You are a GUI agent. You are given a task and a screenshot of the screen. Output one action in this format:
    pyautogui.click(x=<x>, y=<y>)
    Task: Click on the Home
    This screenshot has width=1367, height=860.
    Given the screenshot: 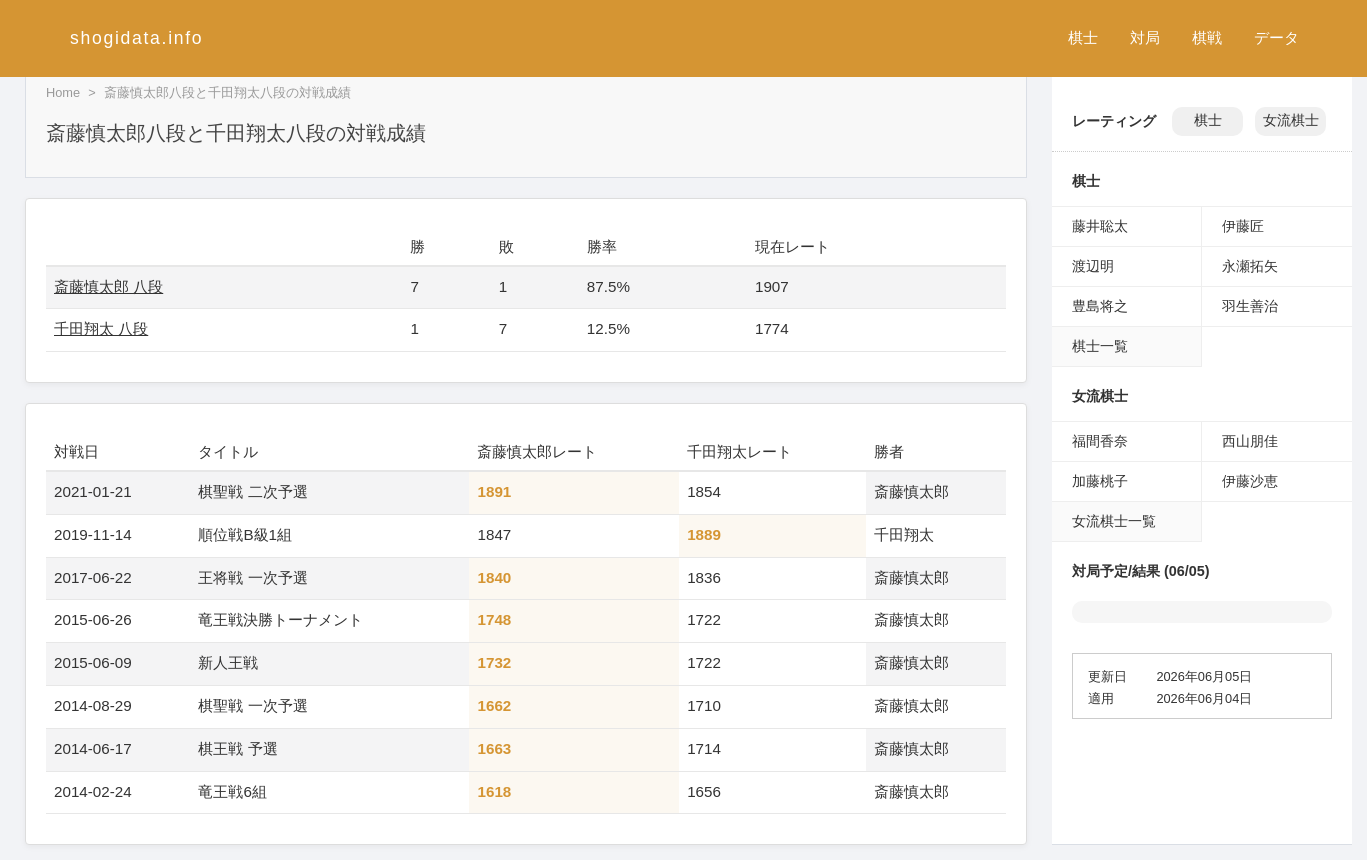 What is the action you would take?
    pyautogui.click(x=63, y=92)
    